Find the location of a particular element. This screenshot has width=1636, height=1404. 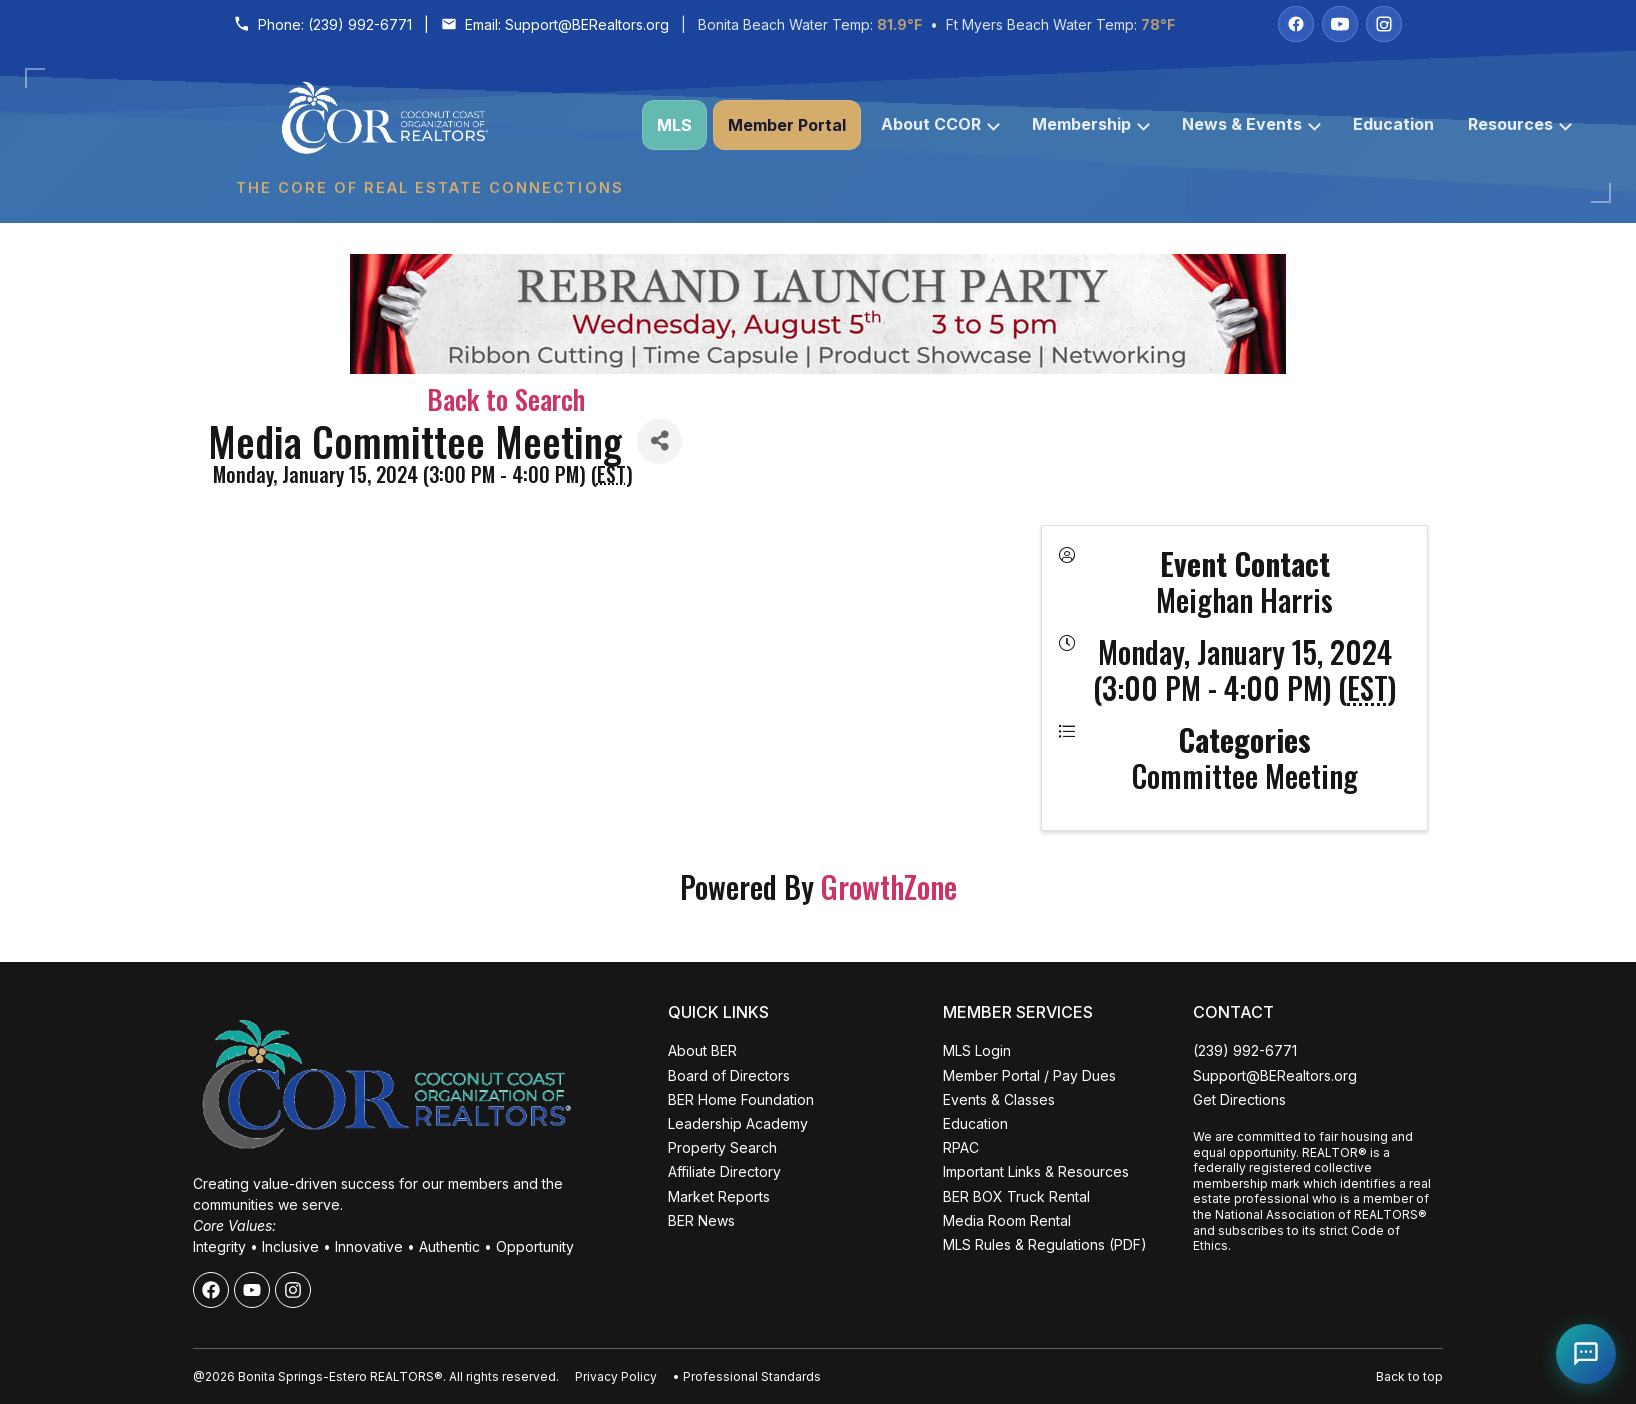

[YouTube] is located at coordinates (1340, 24).